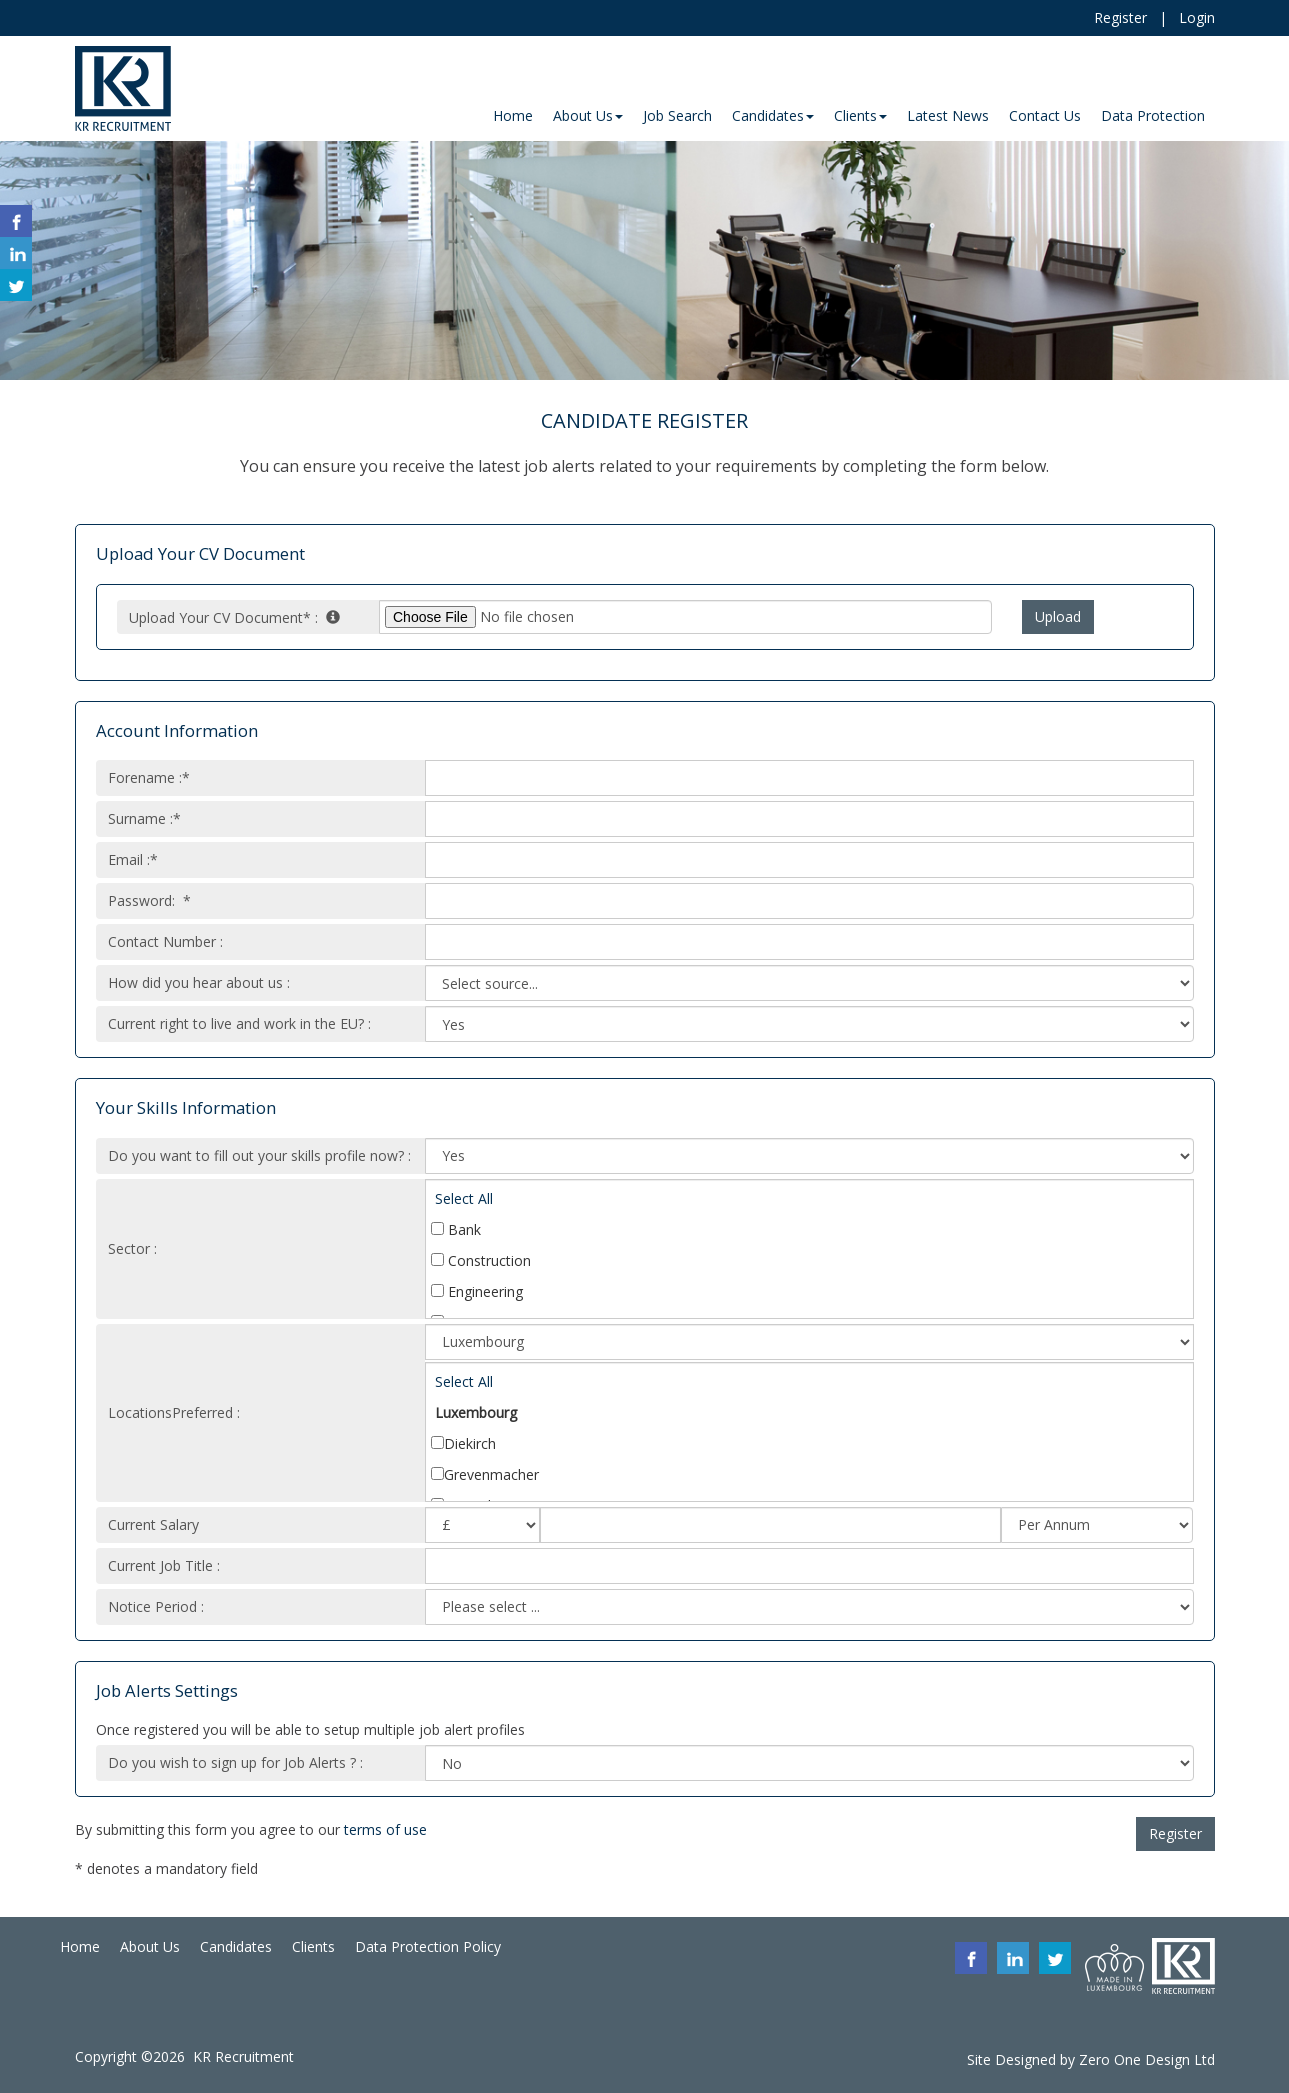 The image size is (1289, 2093). What do you see at coordinates (149, 777) in the screenshot?
I see `Forename :*` at bounding box center [149, 777].